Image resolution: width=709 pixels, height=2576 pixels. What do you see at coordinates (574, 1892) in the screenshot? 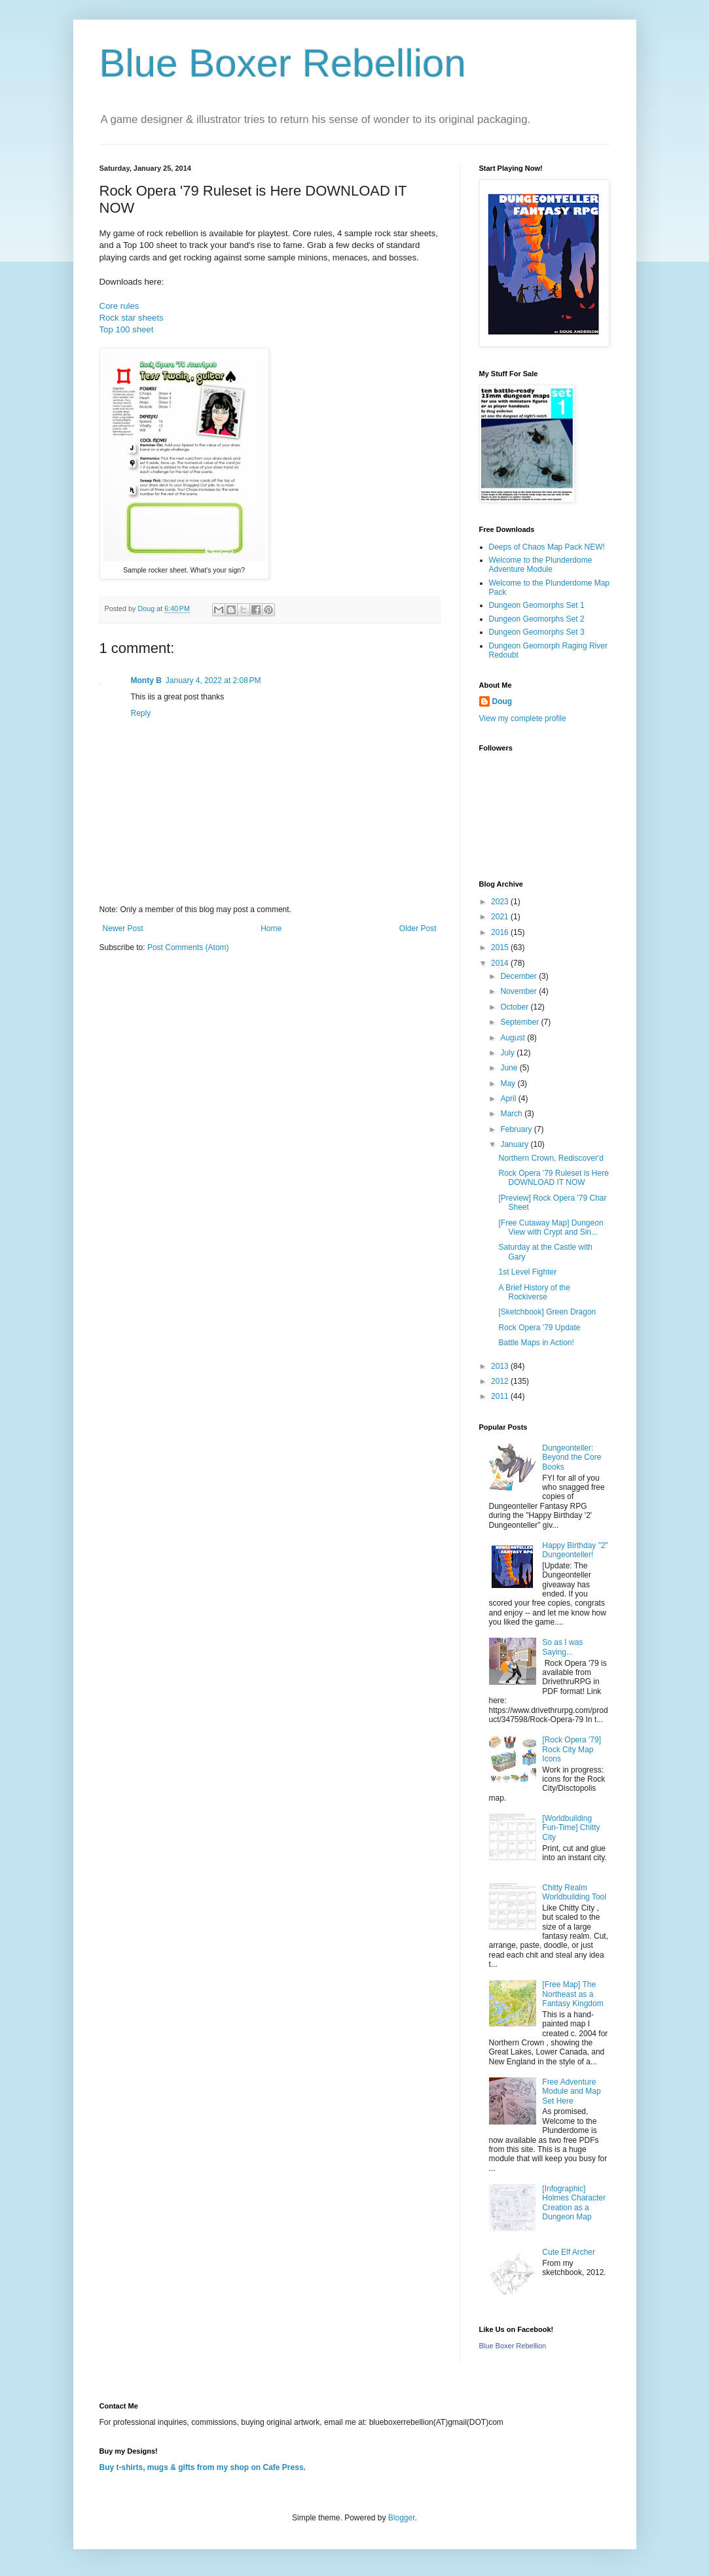
I see `Chitty Realm Worldbuilding Tool` at bounding box center [574, 1892].